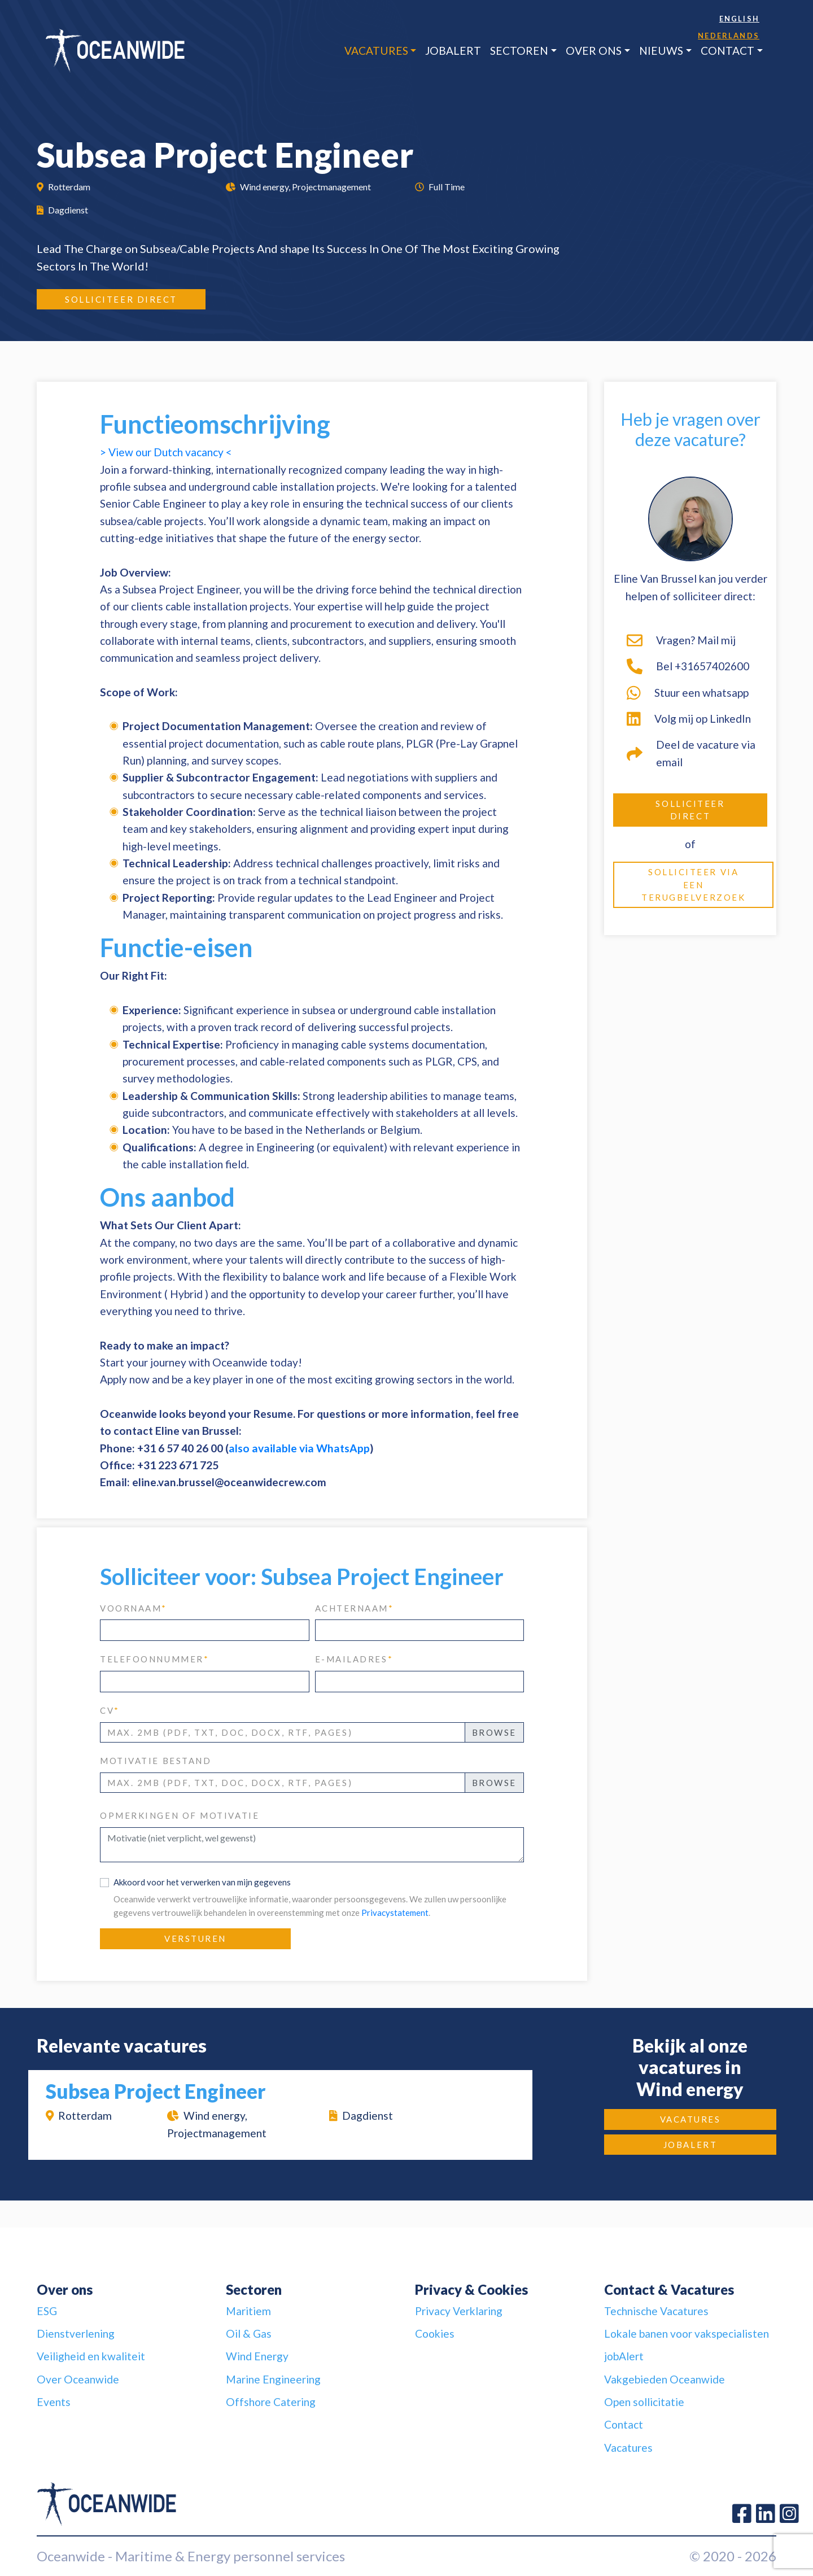 This screenshot has height=2576, width=813. Describe the element at coordinates (78, 2379) in the screenshot. I see `Over Oceanwide` at that location.